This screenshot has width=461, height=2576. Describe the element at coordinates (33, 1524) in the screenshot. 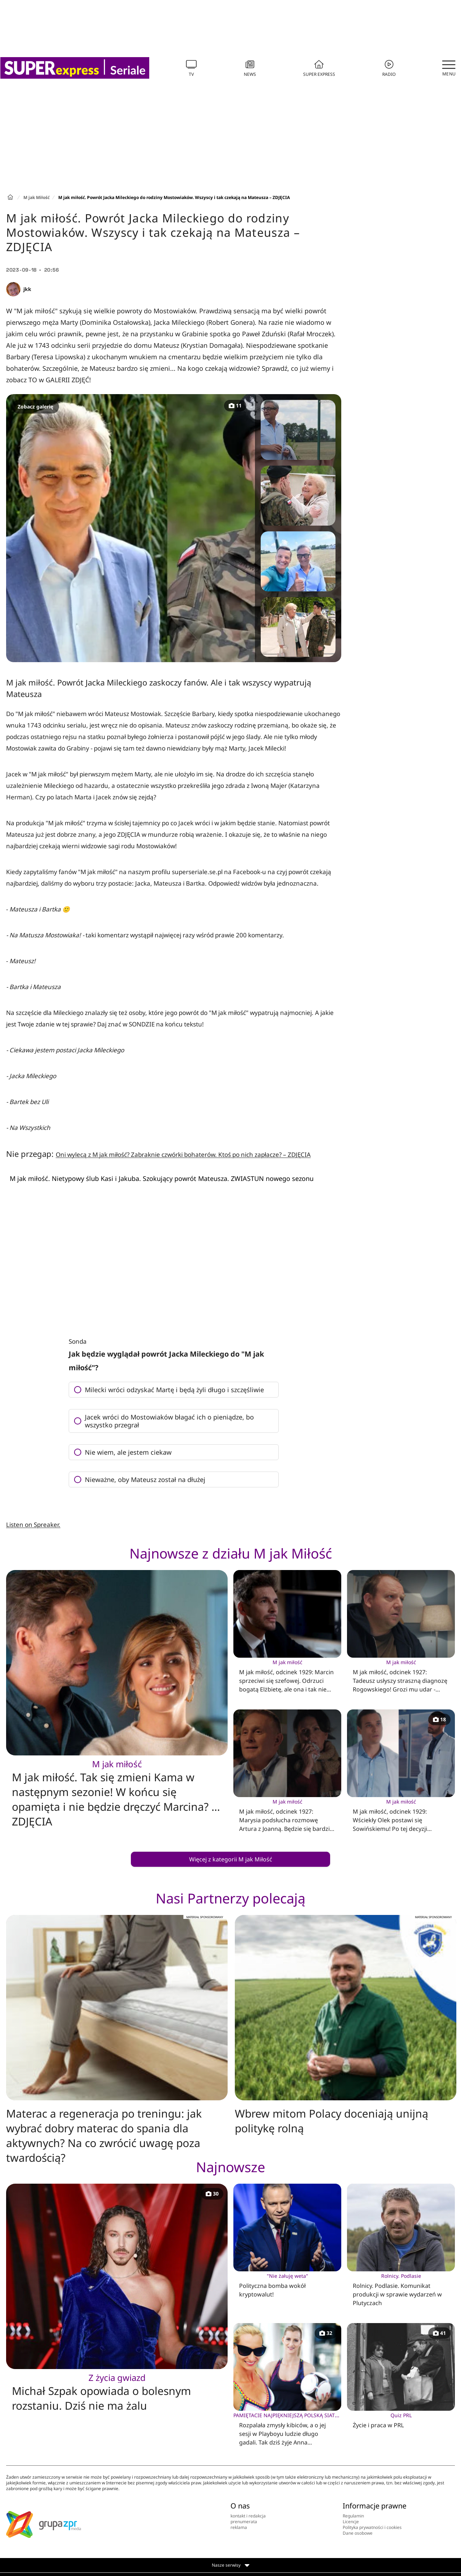

I see `Listen on Spreaker.` at that location.